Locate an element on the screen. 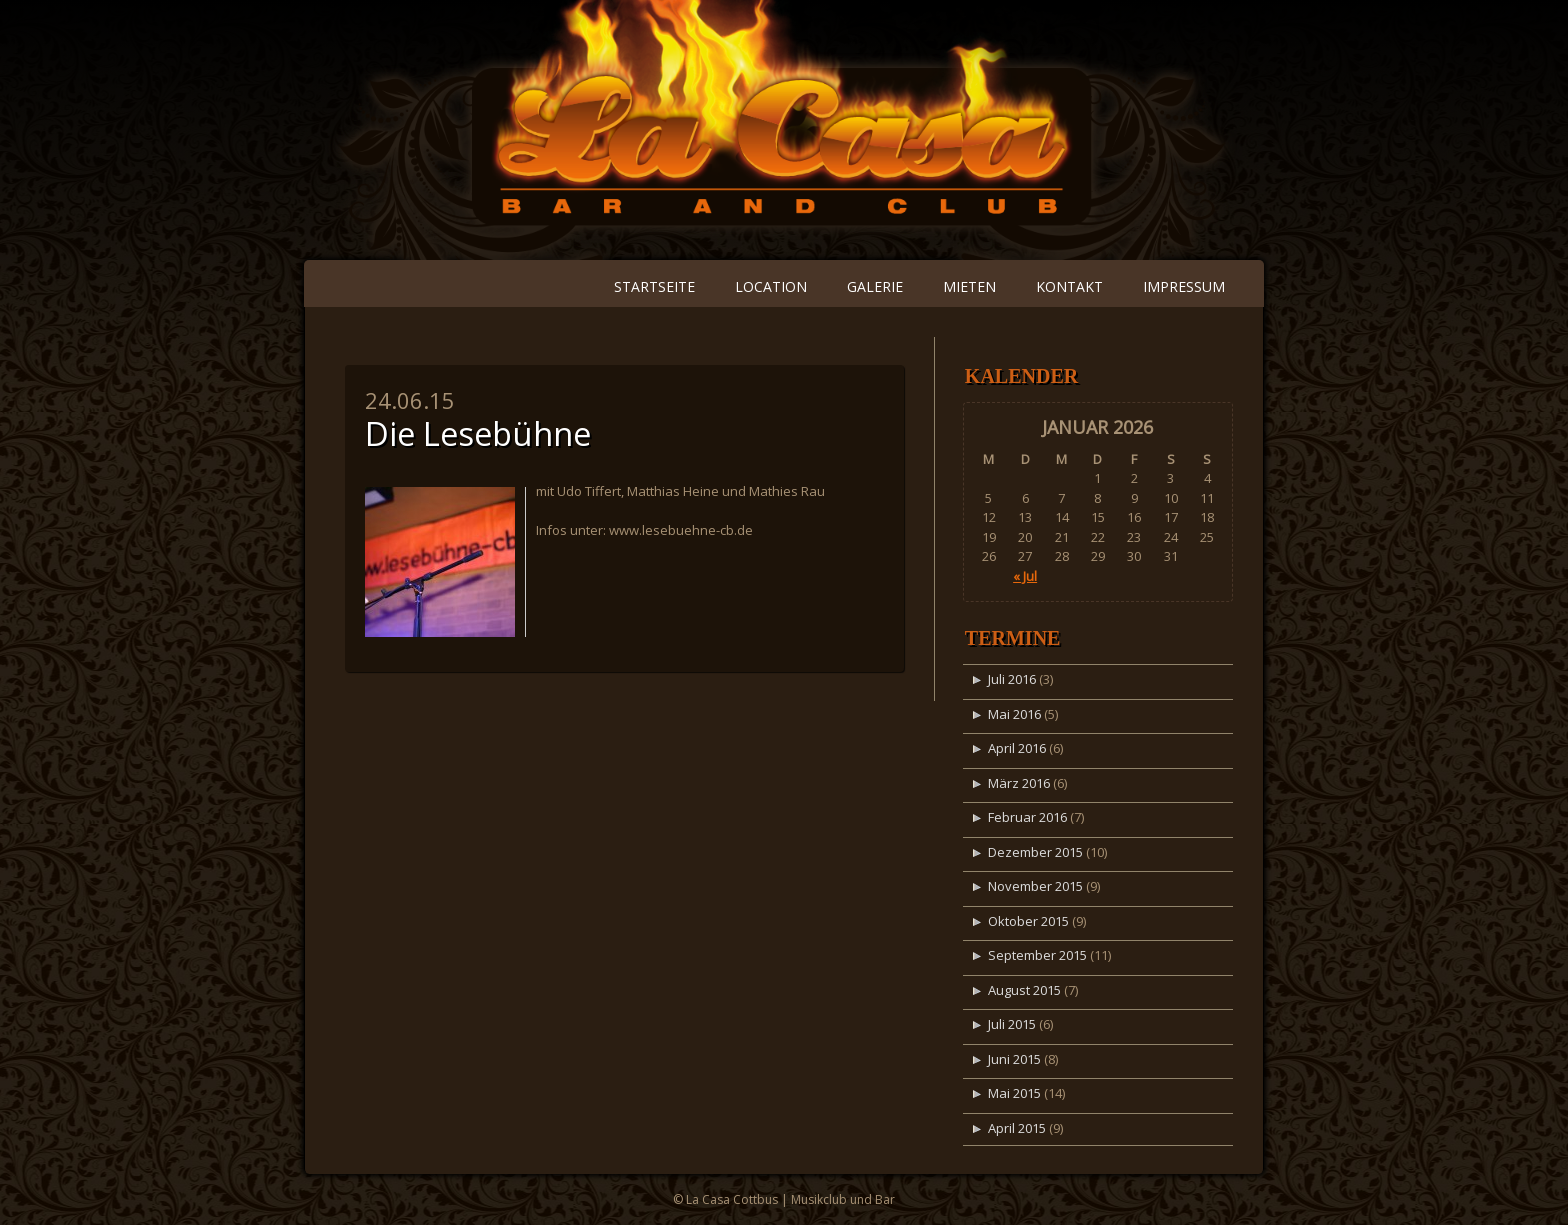 The width and height of the screenshot is (1568, 1225). Mieten is located at coordinates (969, 286).